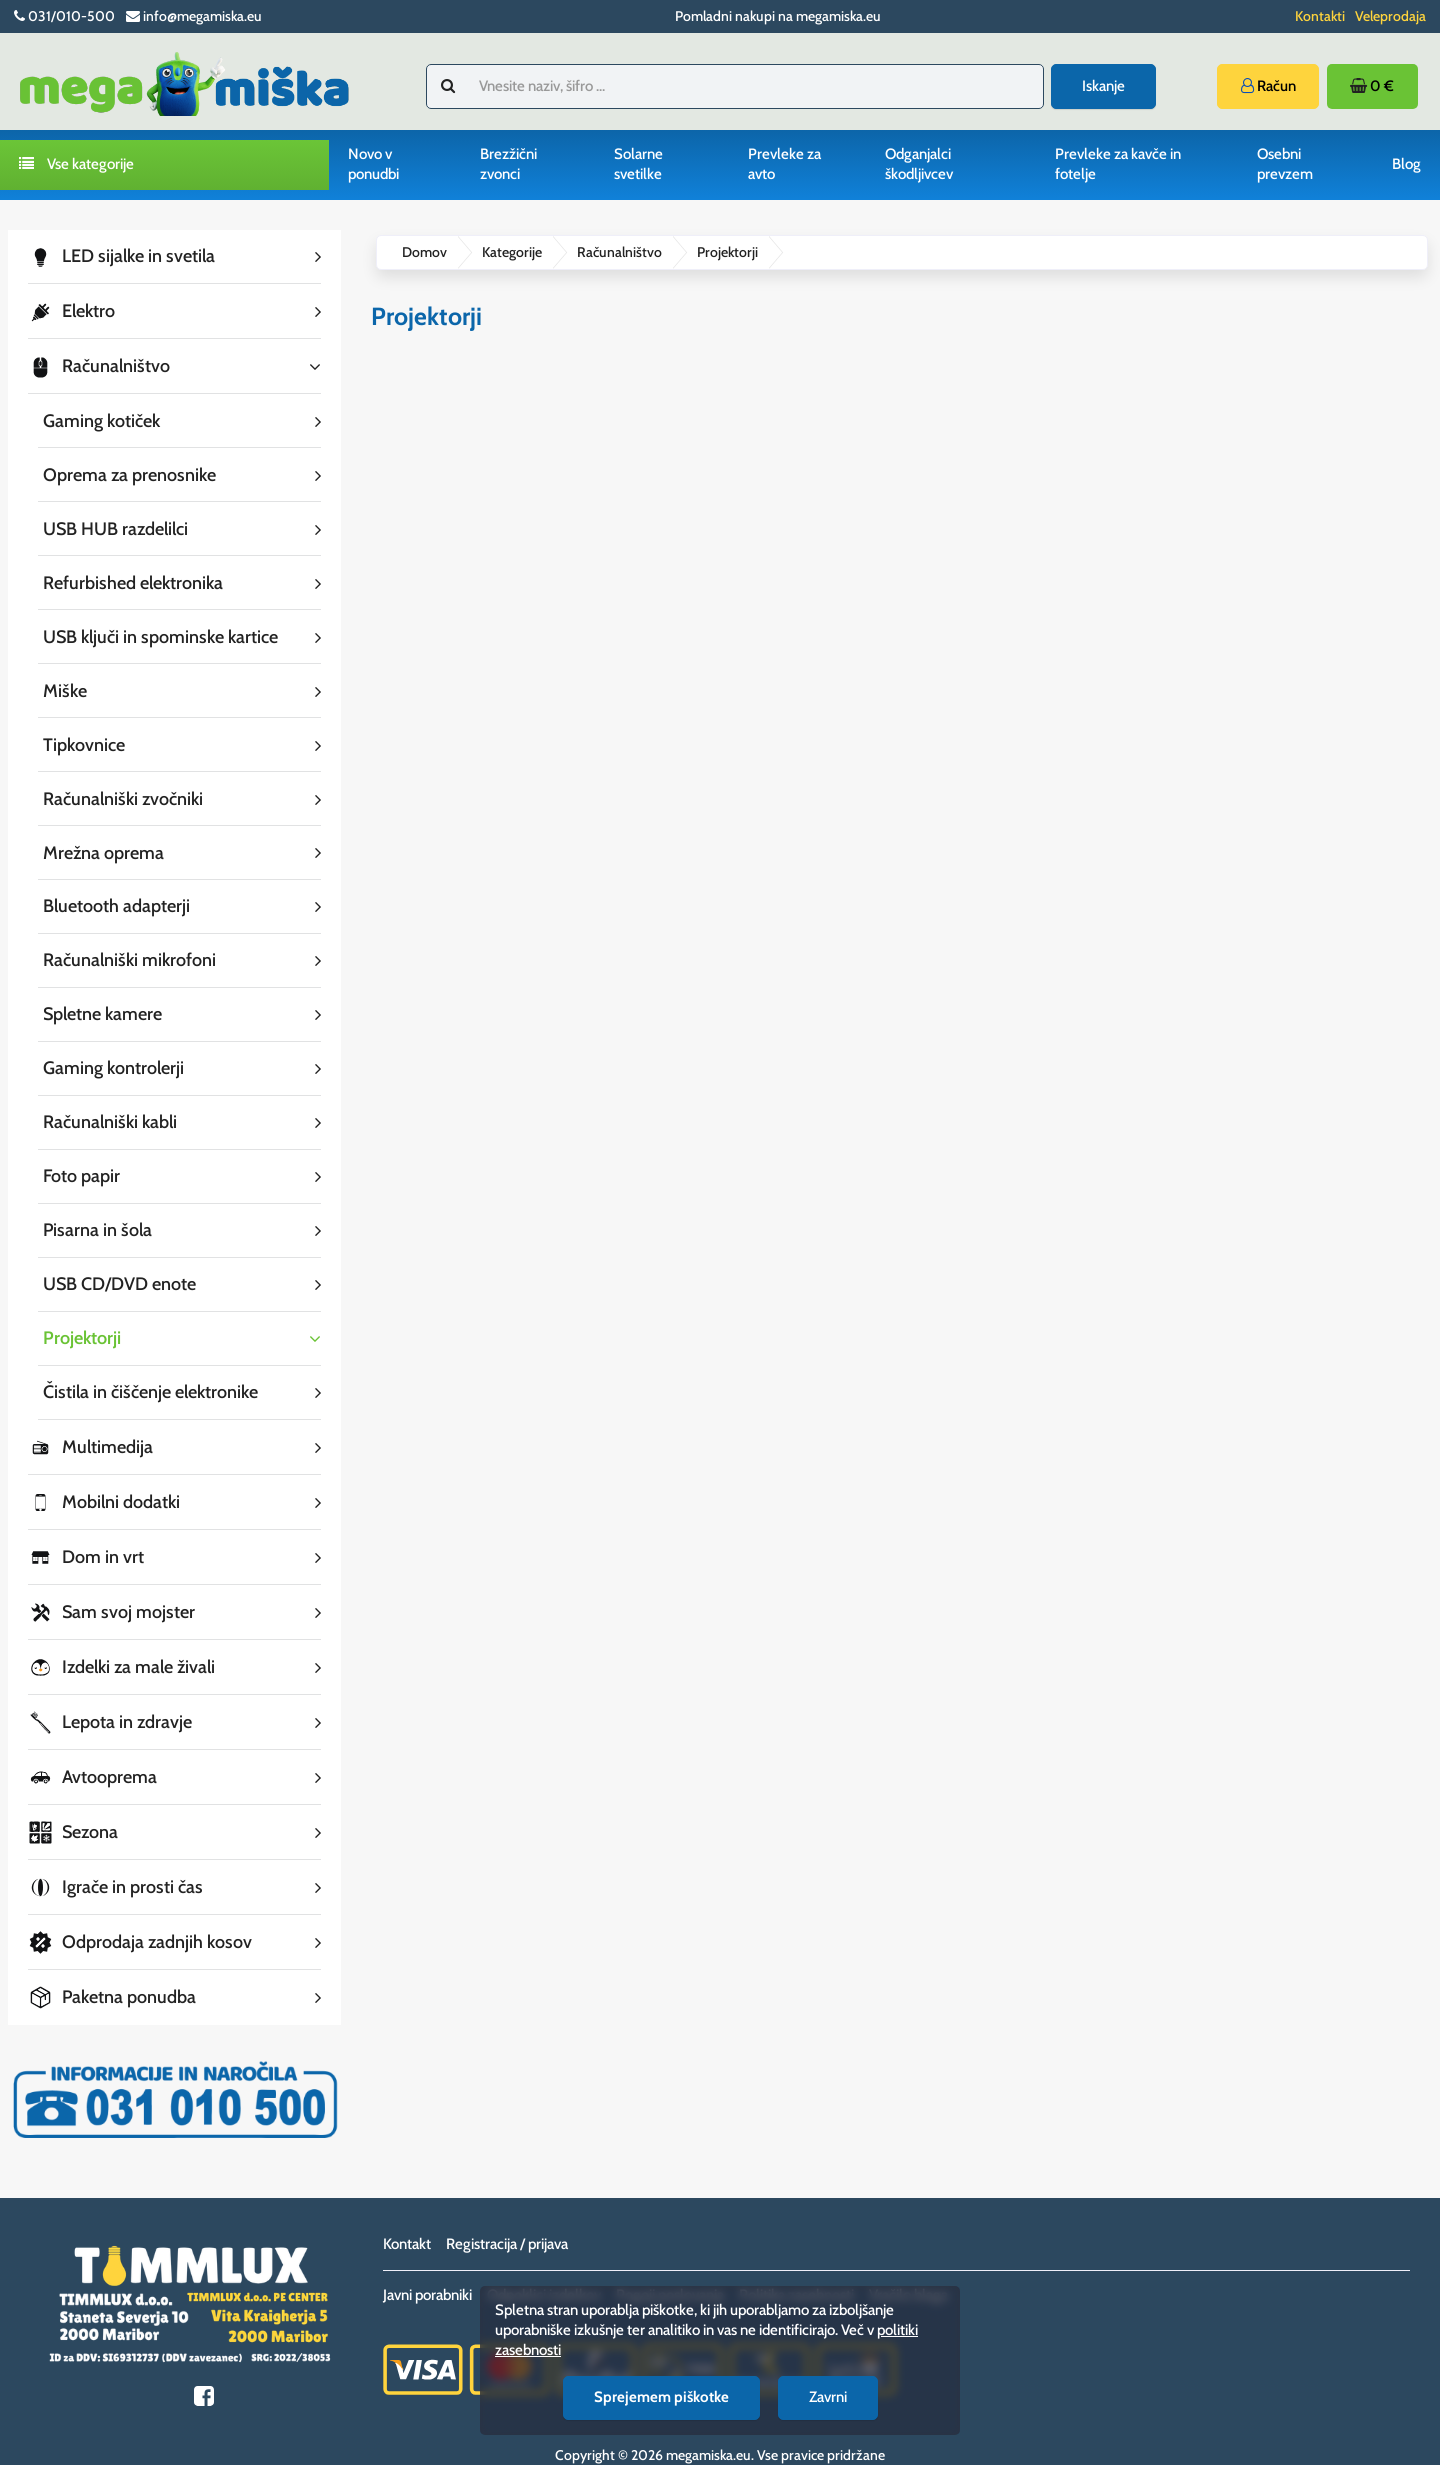  What do you see at coordinates (427, 2265) in the screenshot?
I see `Javni porabniki` at bounding box center [427, 2265].